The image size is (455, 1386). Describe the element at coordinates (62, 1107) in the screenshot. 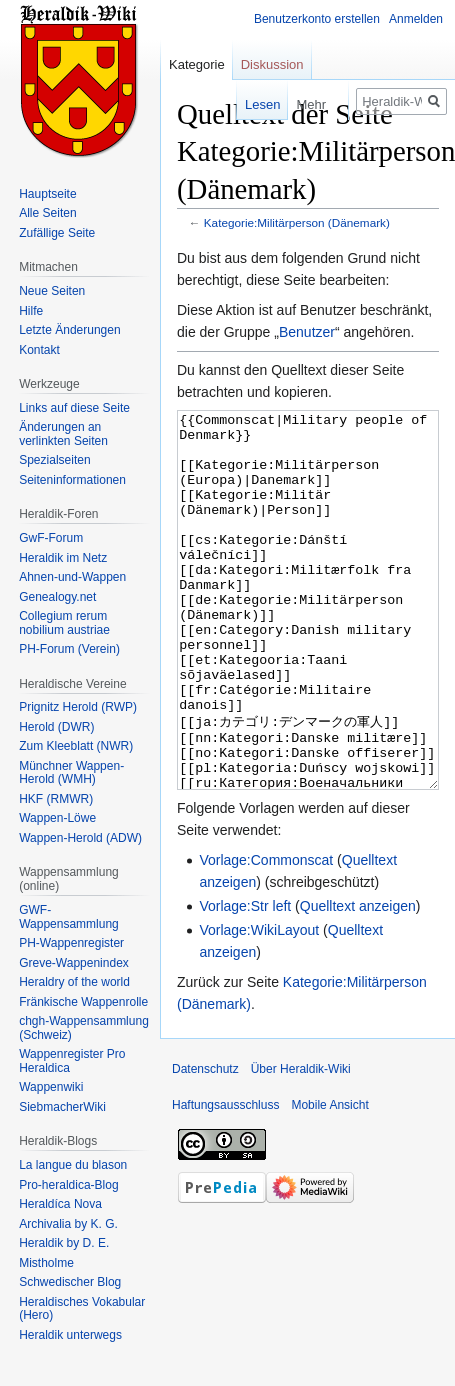

I see `SiebmacherWiki` at that location.